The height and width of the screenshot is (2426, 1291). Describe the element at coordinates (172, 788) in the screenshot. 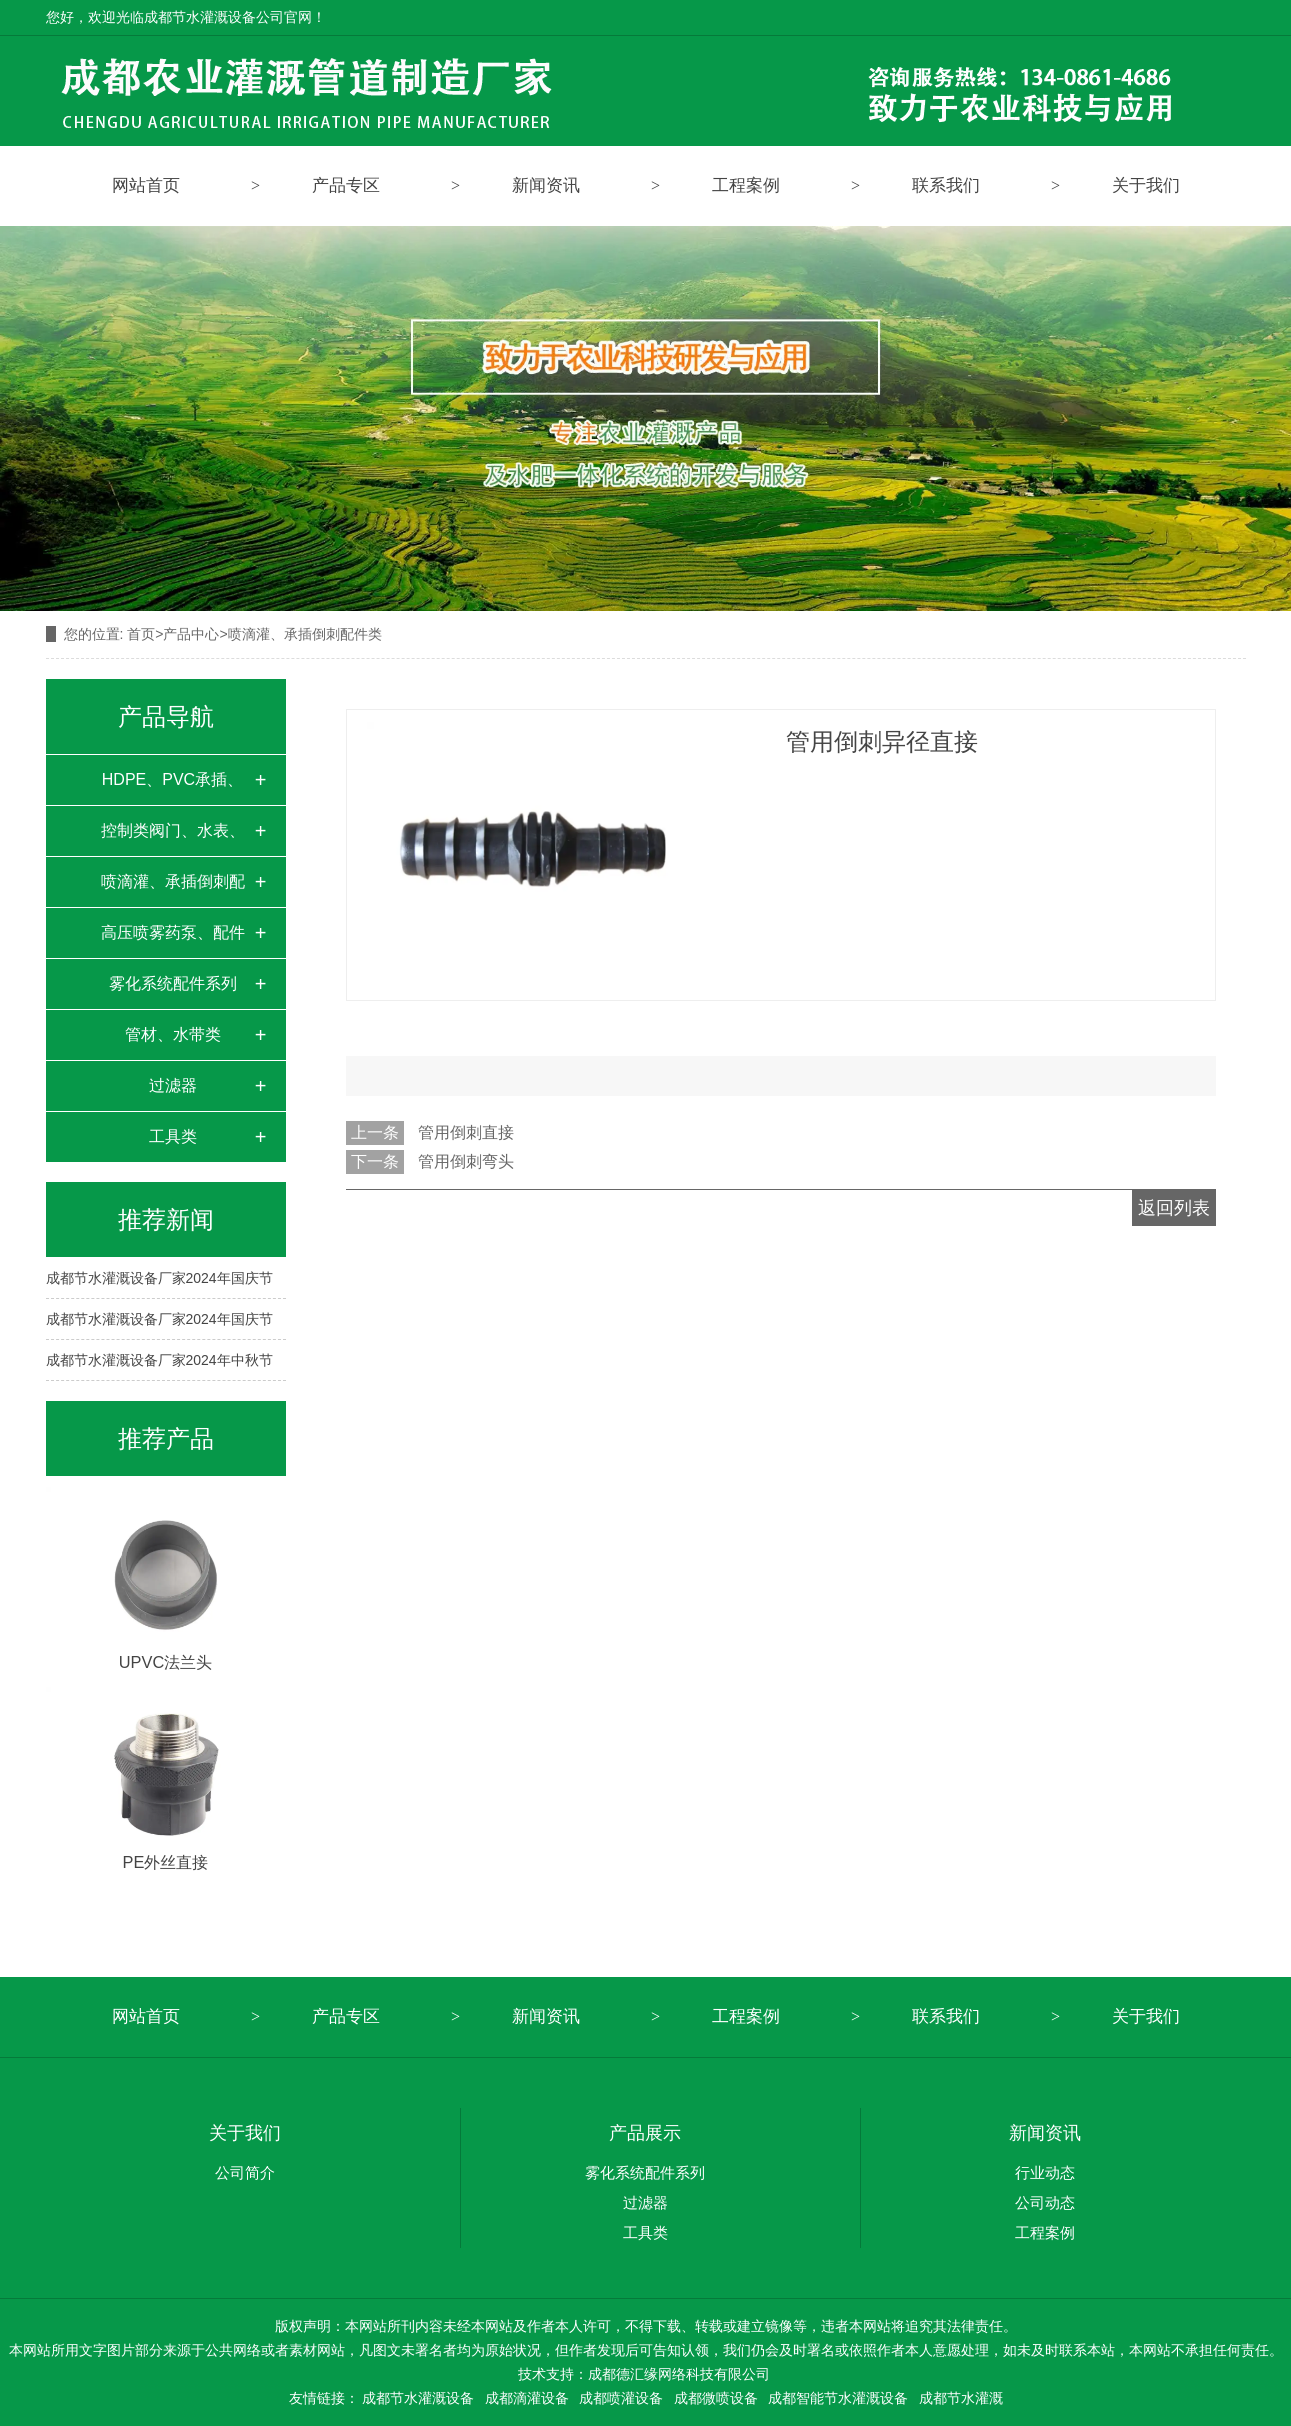

I see `HDPE、PVC承插、对接、快接配件类` at that location.